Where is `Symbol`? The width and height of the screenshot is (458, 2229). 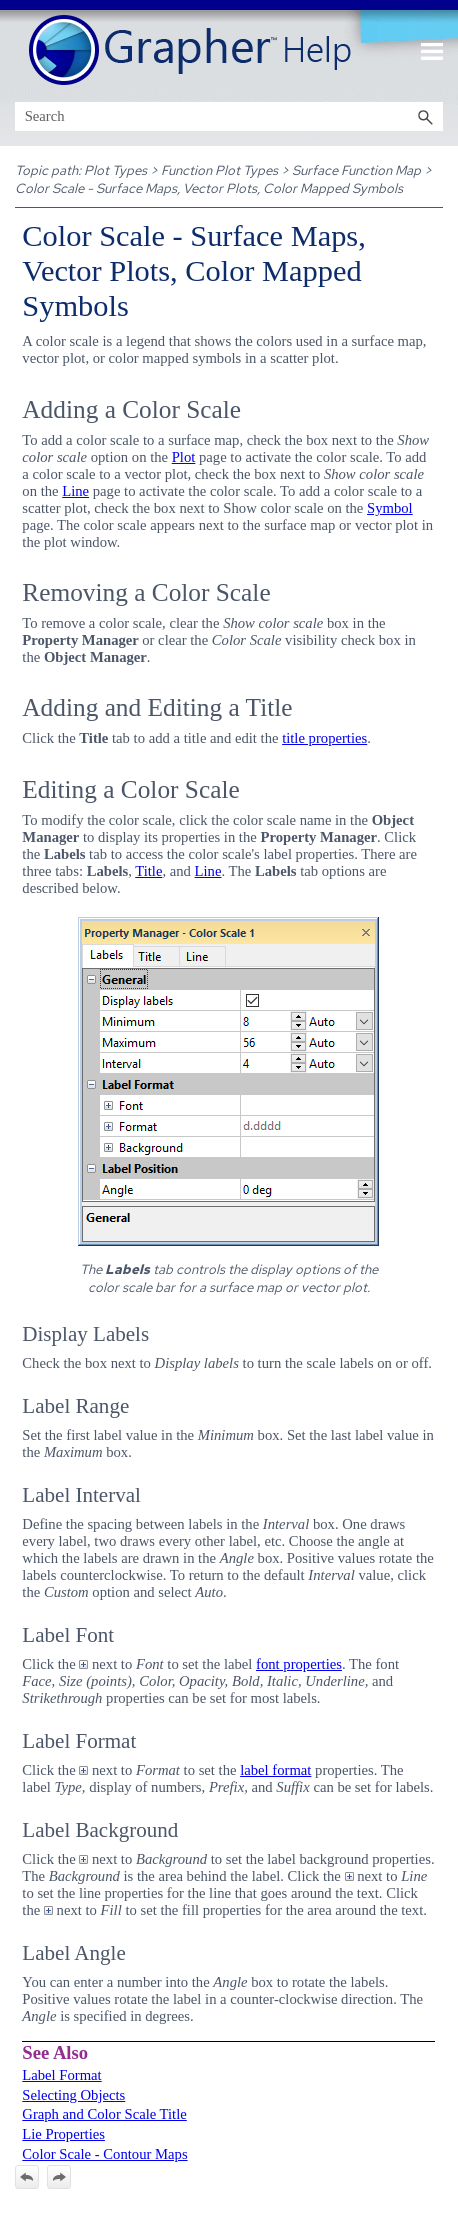
Symbol is located at coordinates (390, 508).